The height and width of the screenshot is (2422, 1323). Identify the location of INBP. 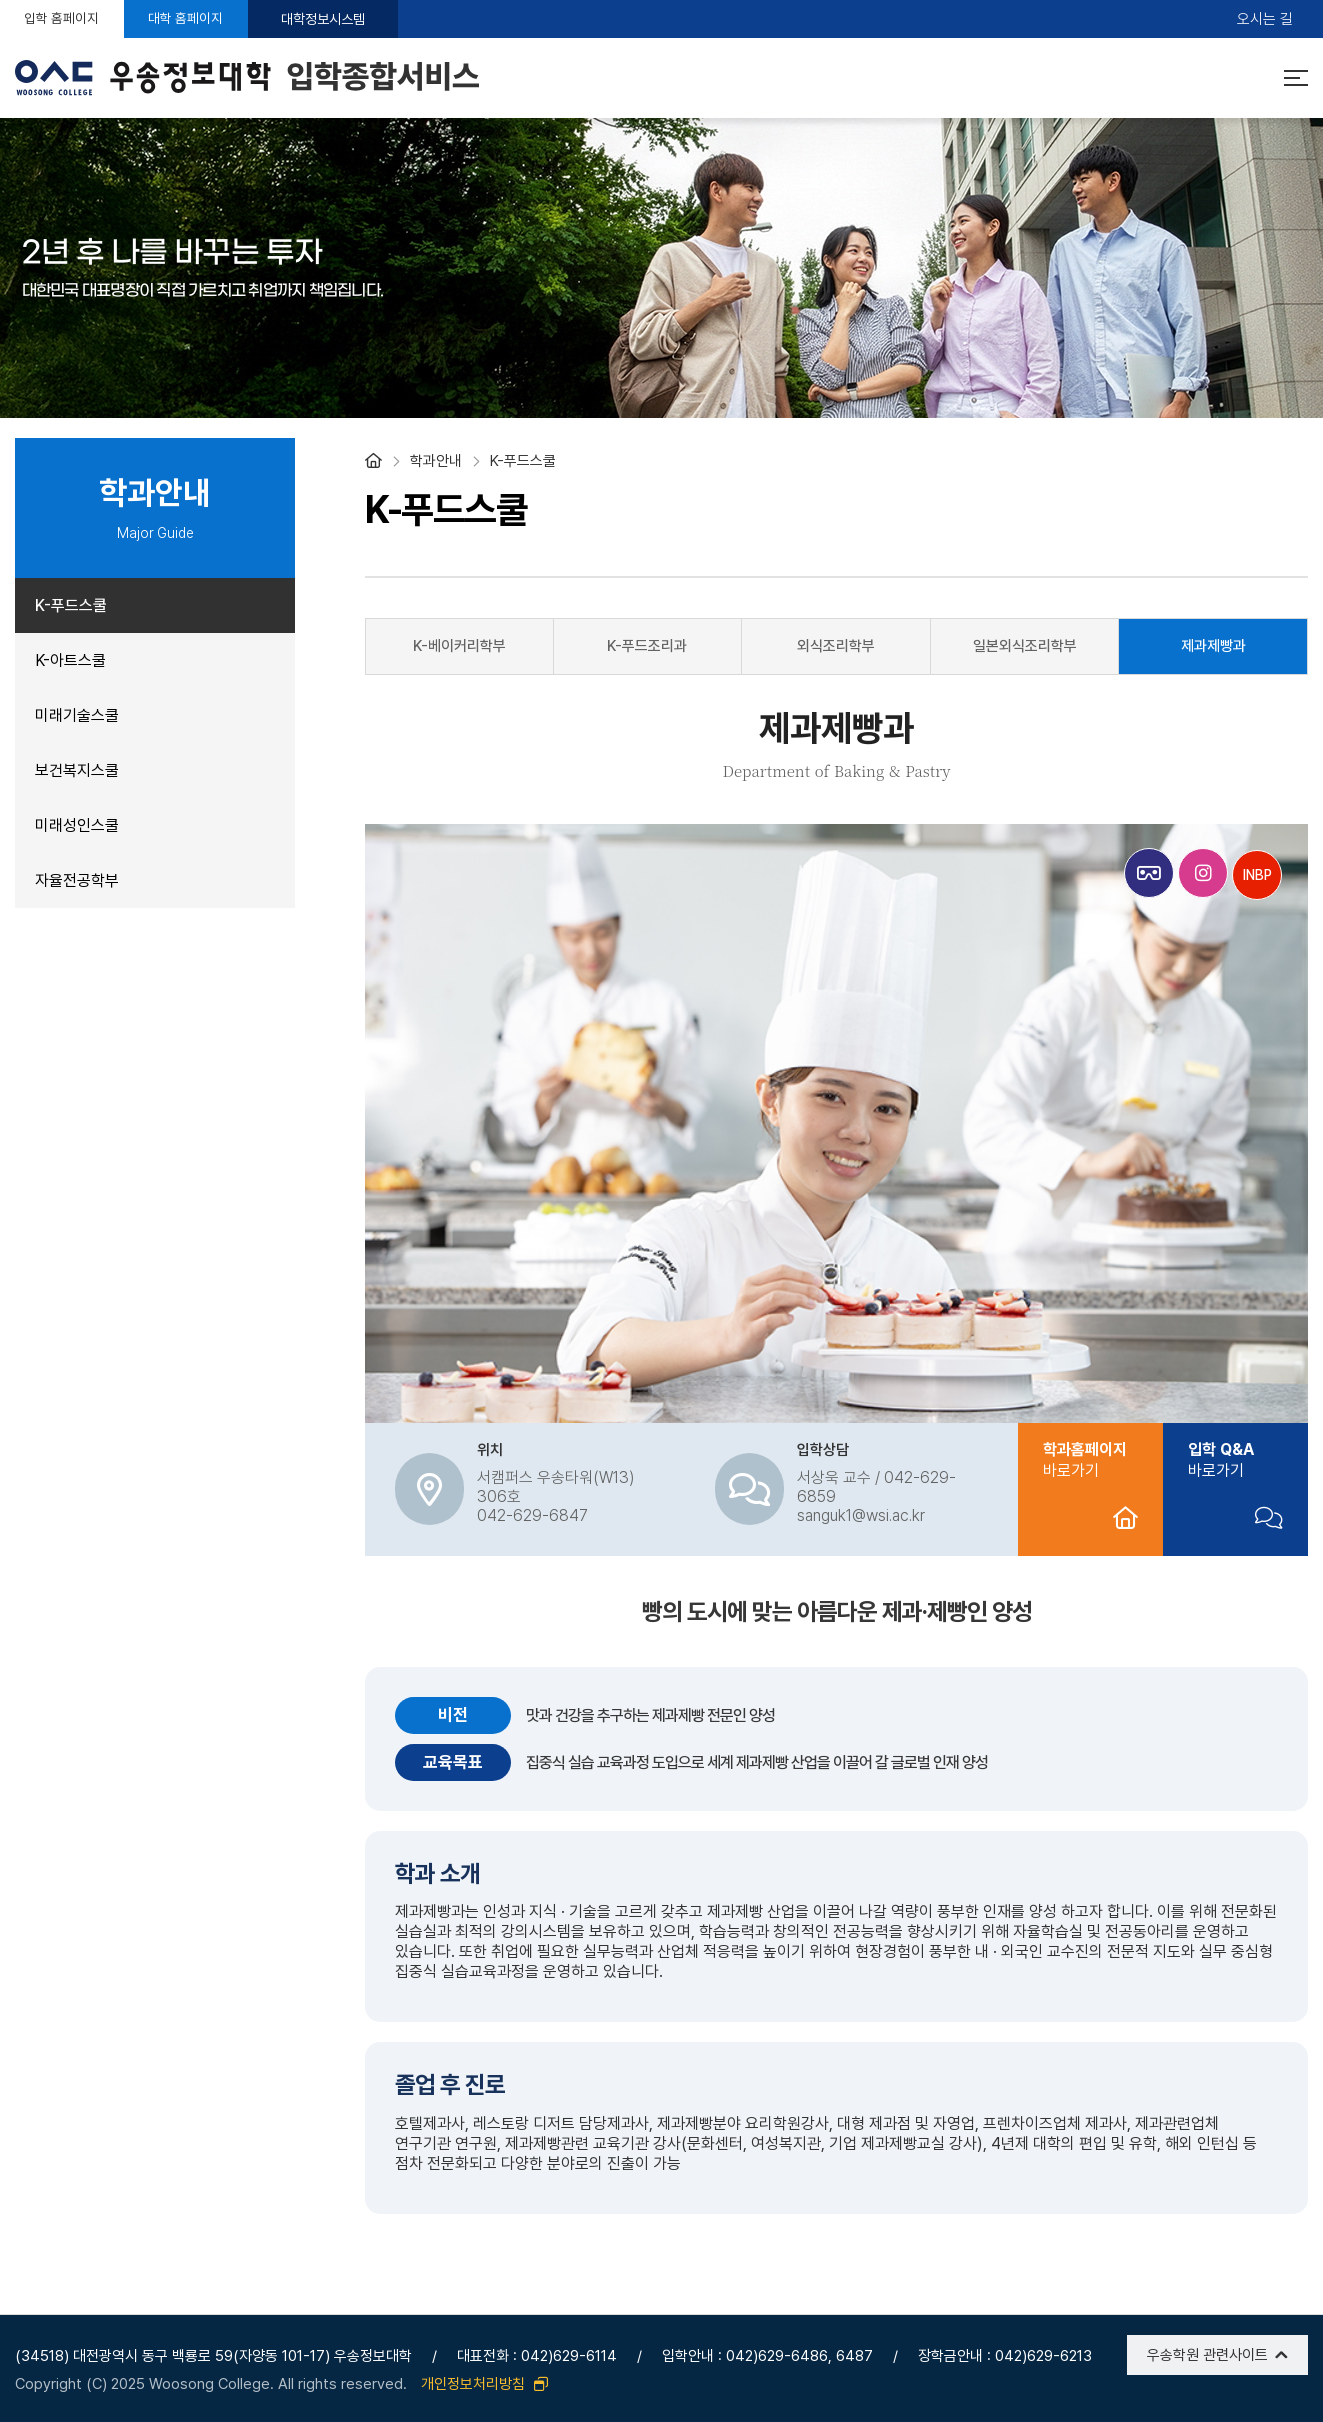
(1257, 875).